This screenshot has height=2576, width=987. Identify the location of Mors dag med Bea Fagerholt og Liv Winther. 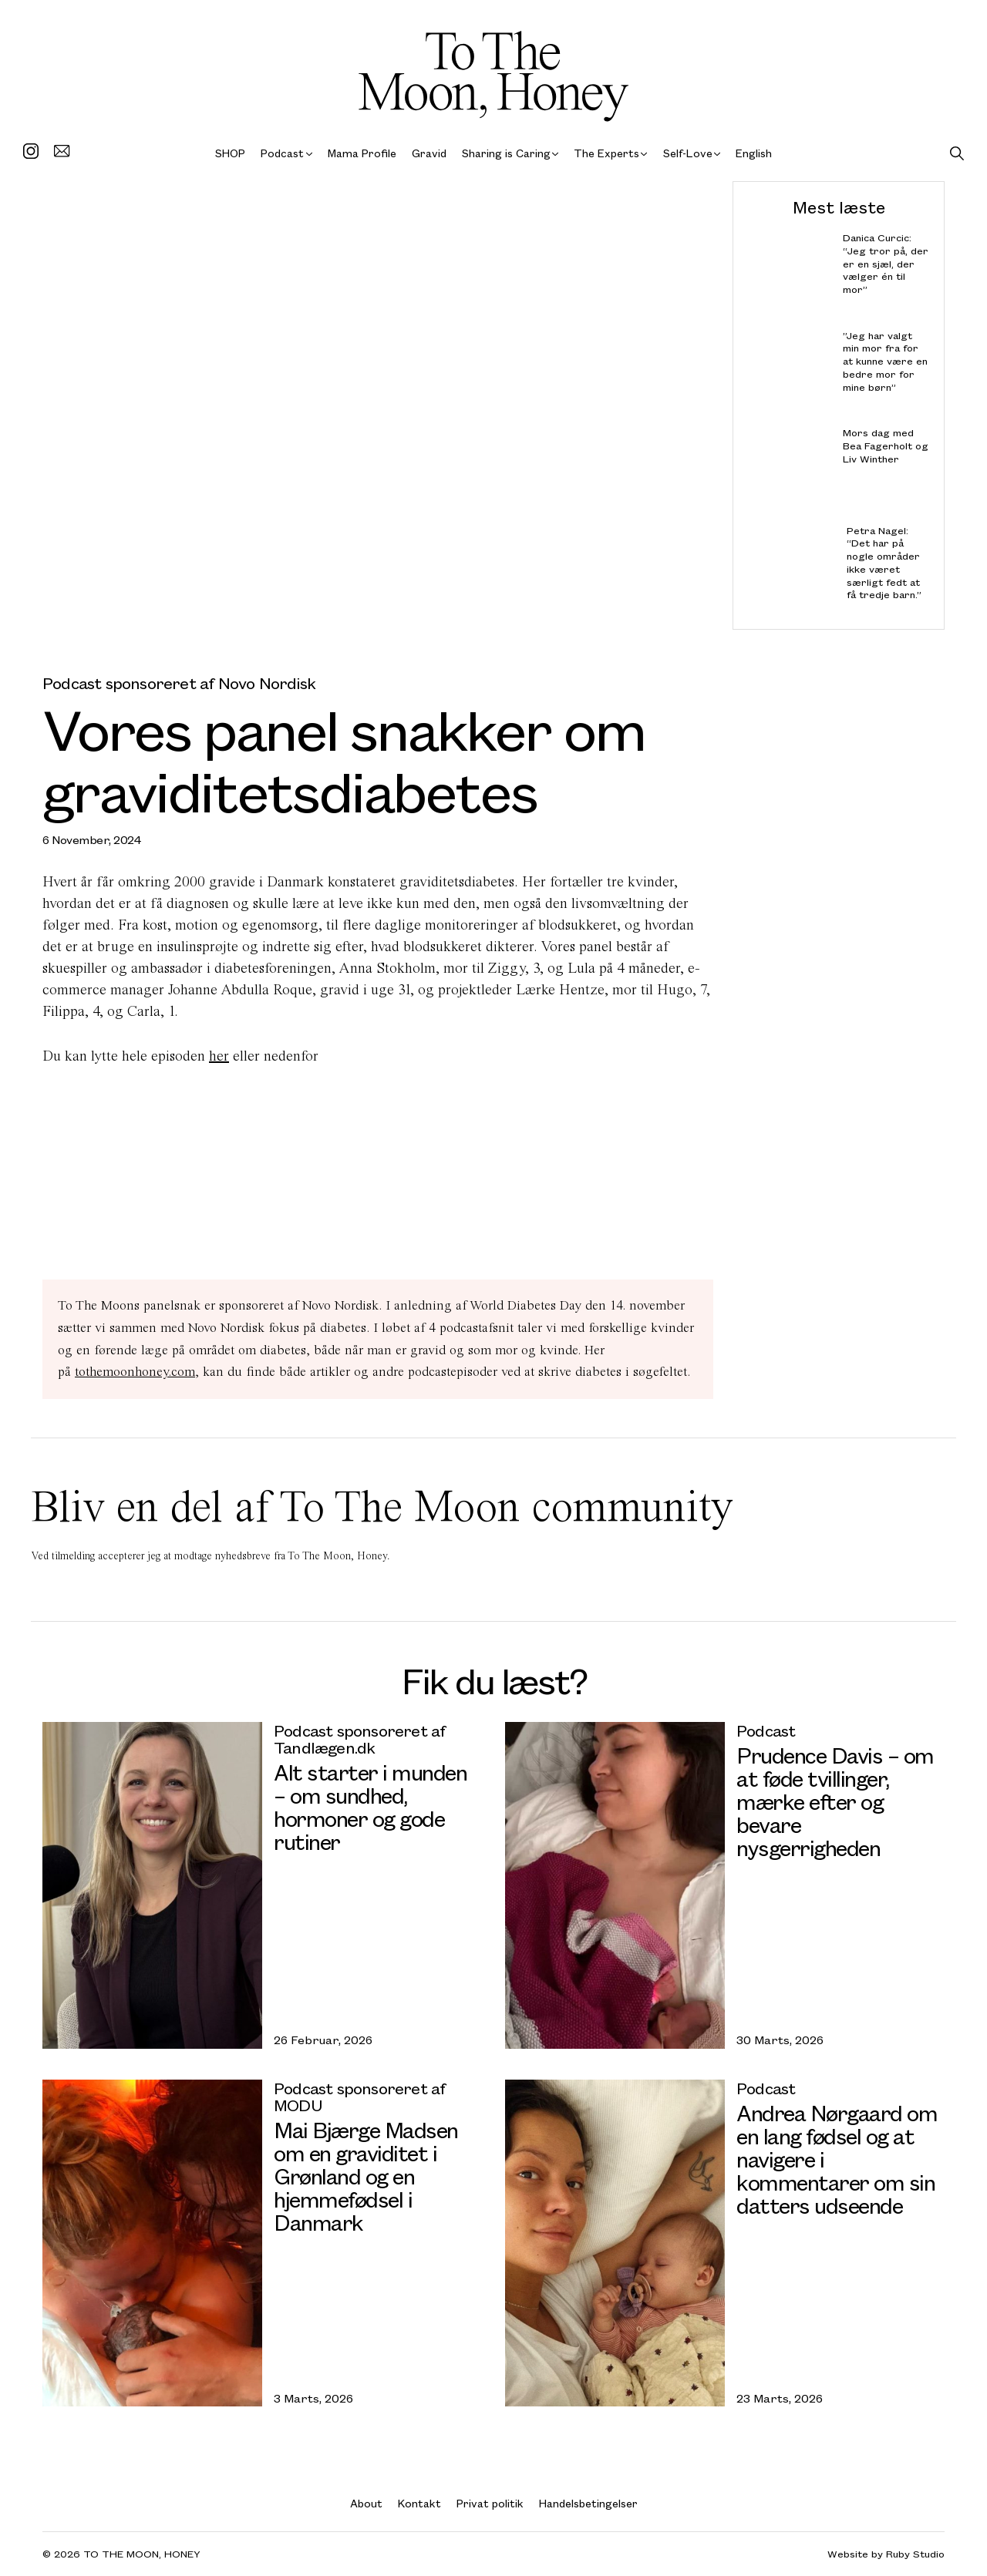
(885, 446).